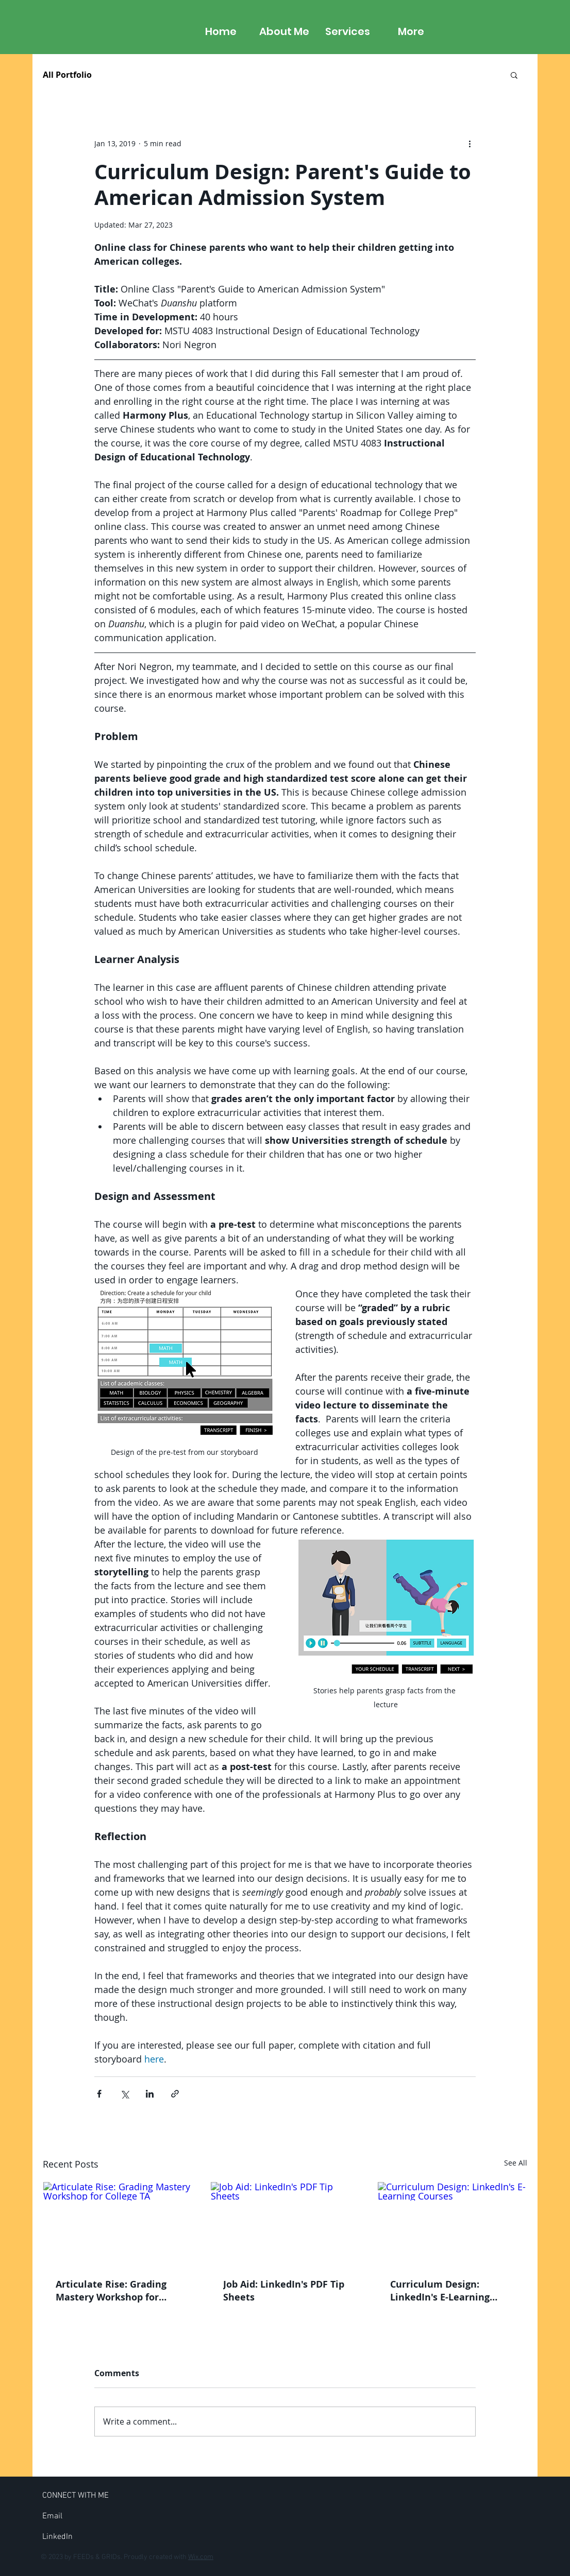 This screenshot has height=2576, width=570. I want to click on [Articulate Rise: Grading Mastery Workshop for College TA], so click(117, 2223).